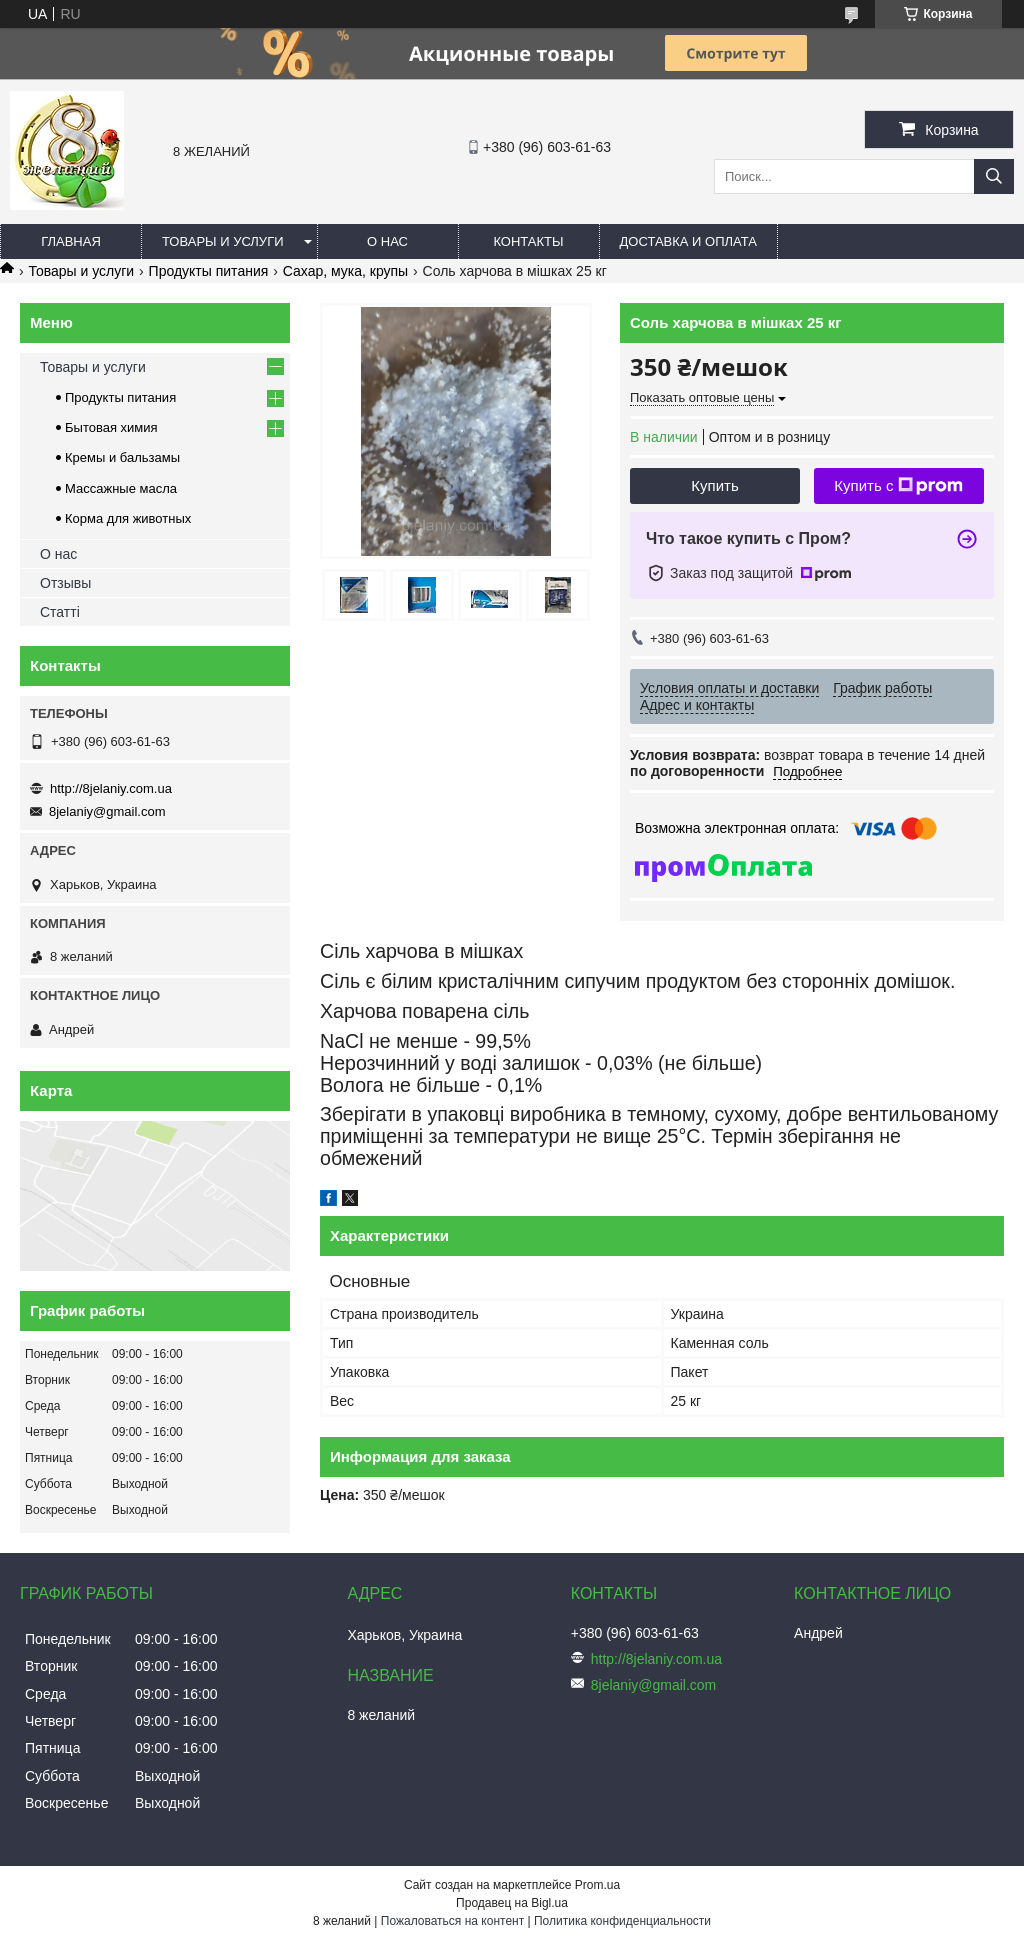 This screenshot has height=1940, width=1024. I want to click on Доставка и оплата, so click(688, 241).